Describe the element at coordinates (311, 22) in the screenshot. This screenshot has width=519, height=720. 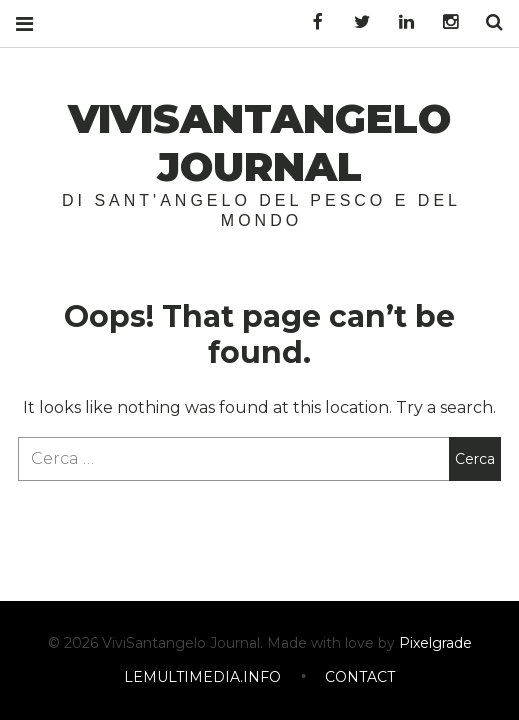
I see `Facebook` at that location.